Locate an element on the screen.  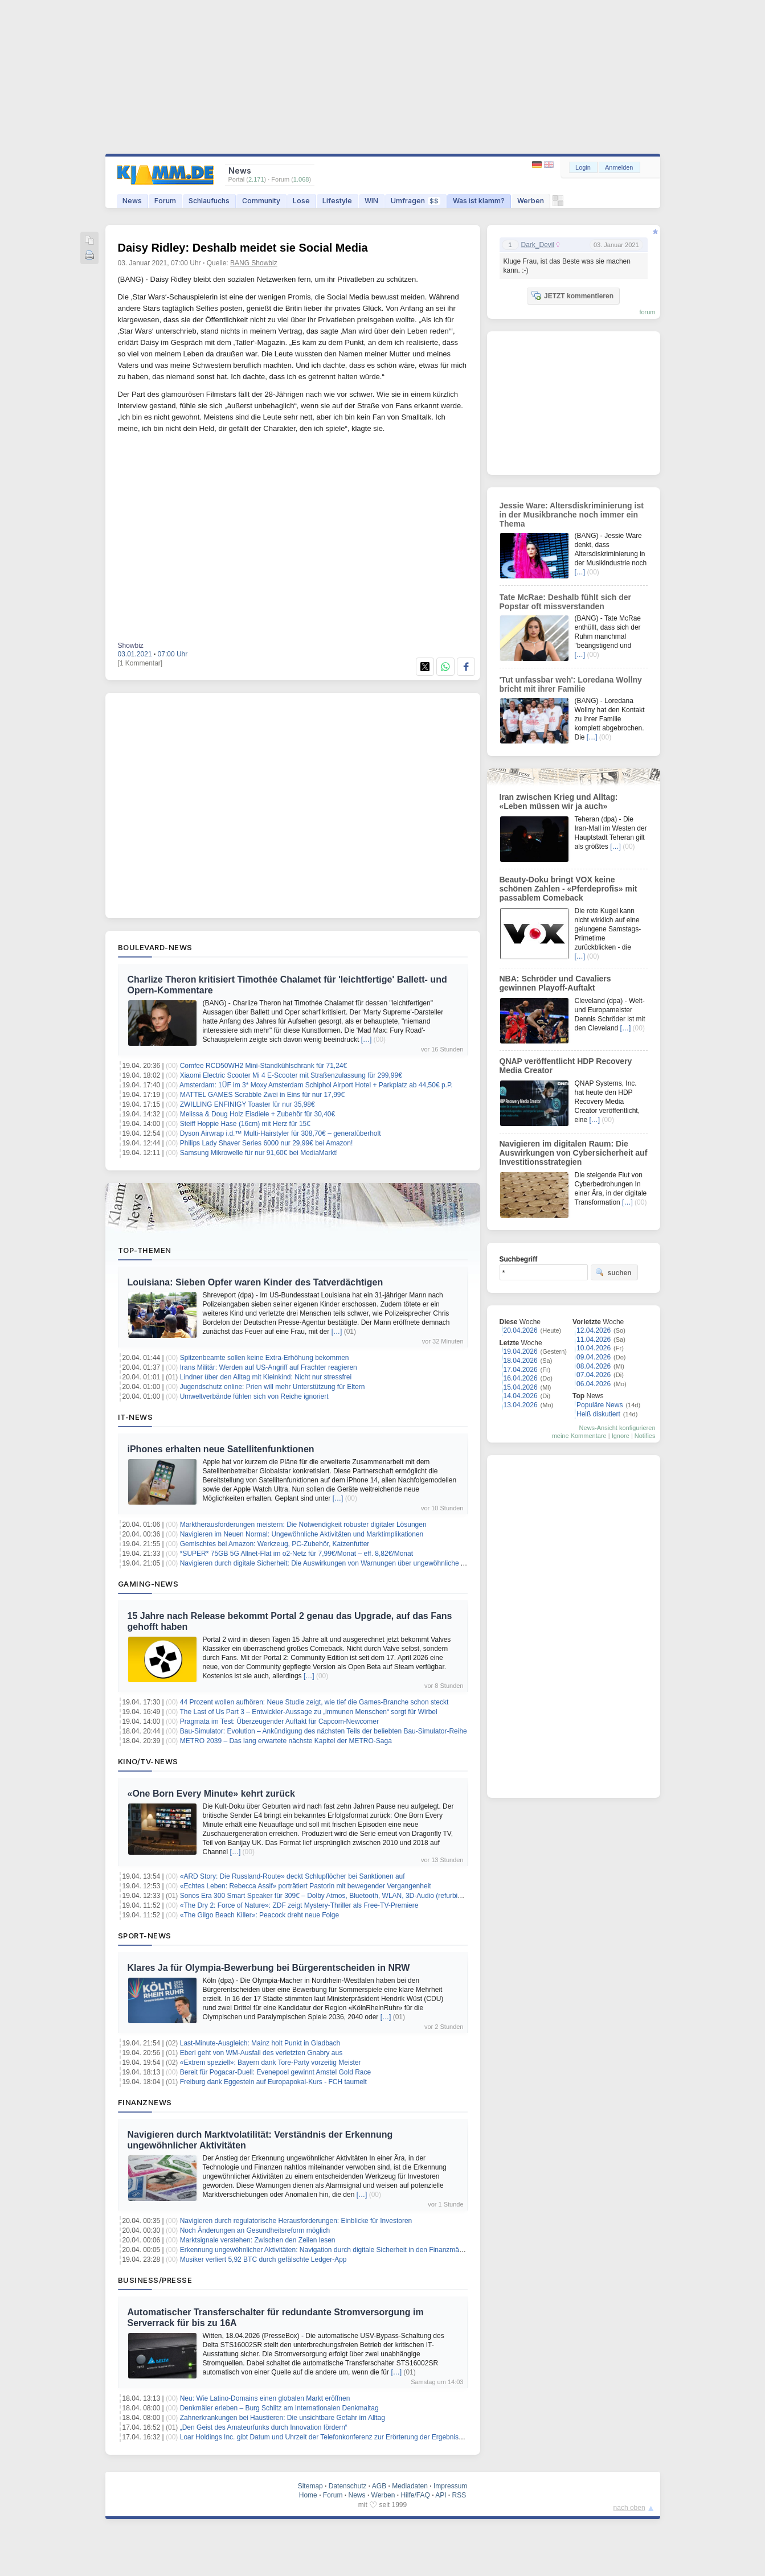
06.04.2026 is located at coordinates (593, 1384).